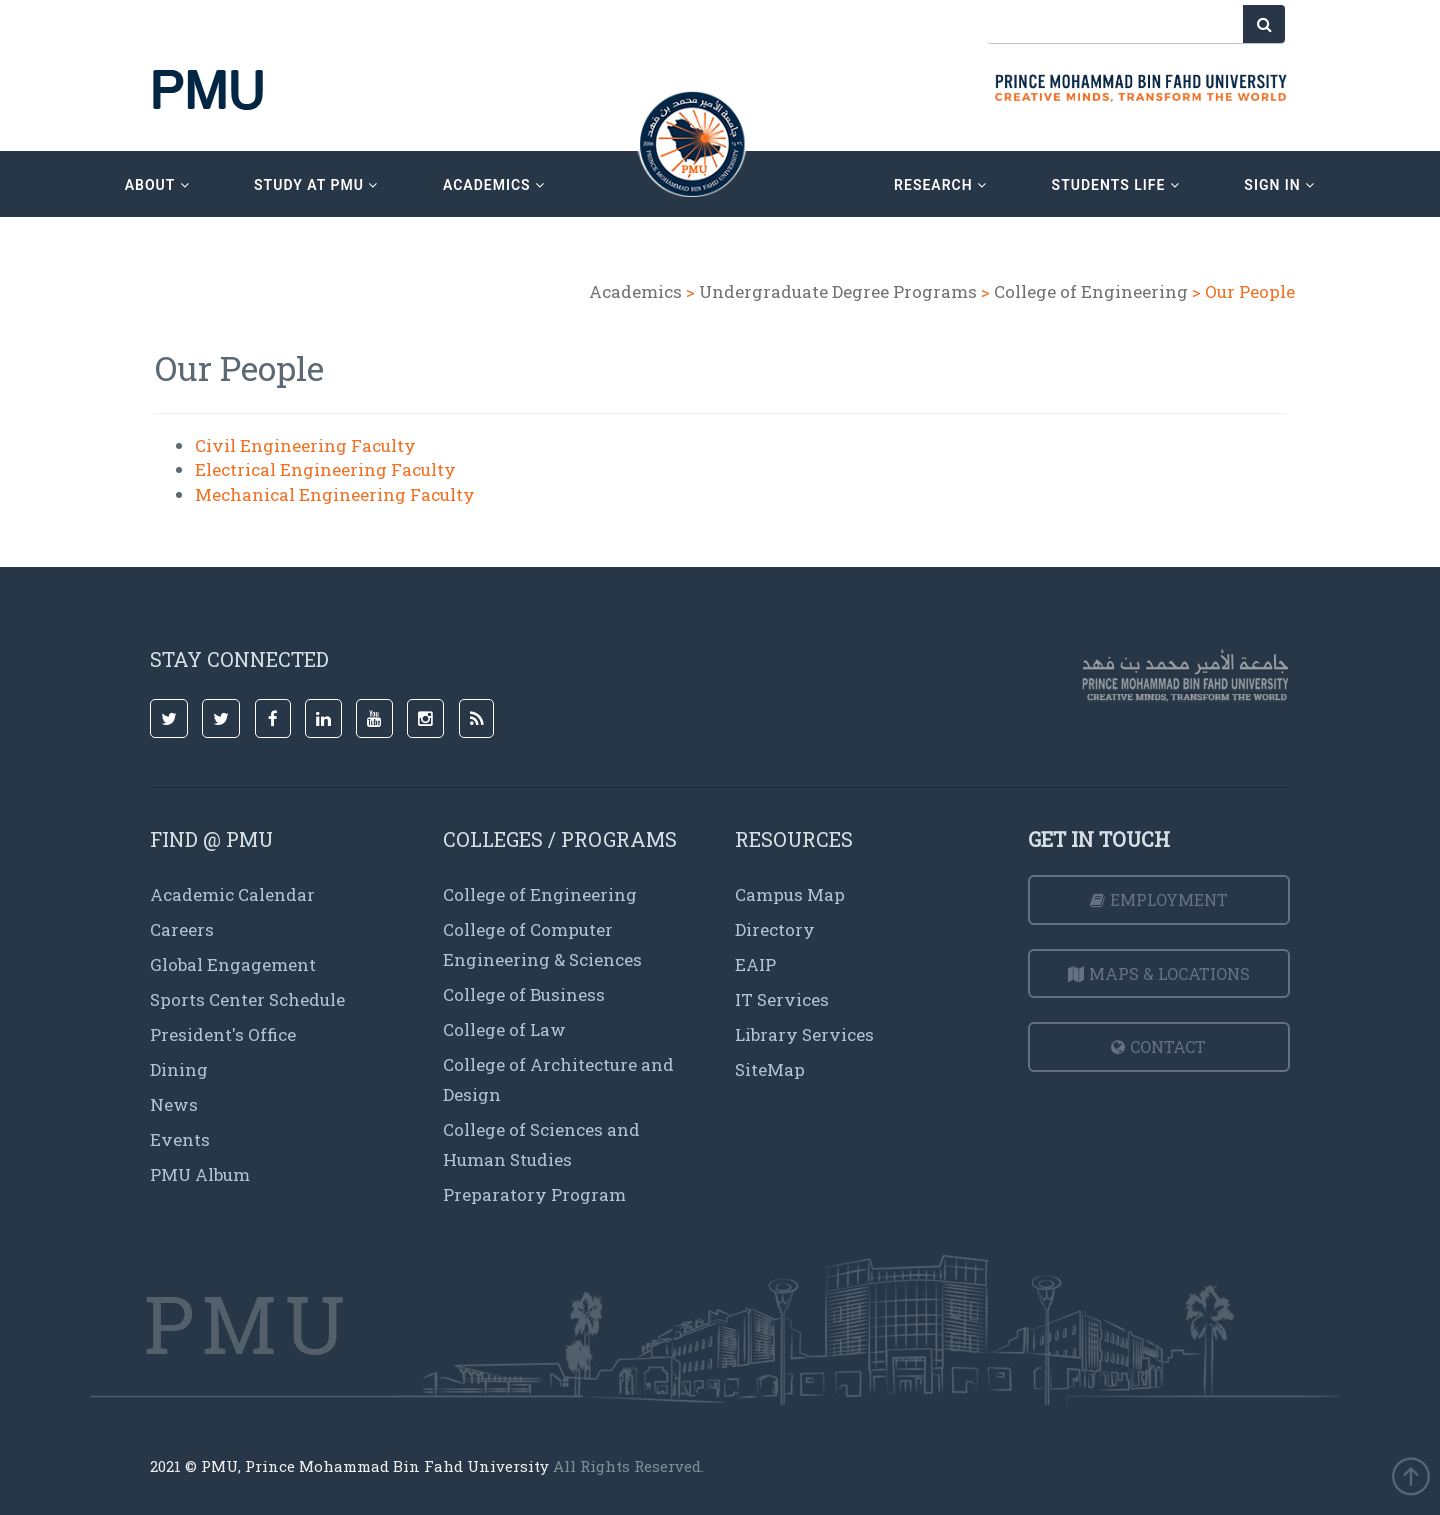 Image resolution: width=1440 pixels, height=1515 pixels. I want to click on News, so click(174, 1104).